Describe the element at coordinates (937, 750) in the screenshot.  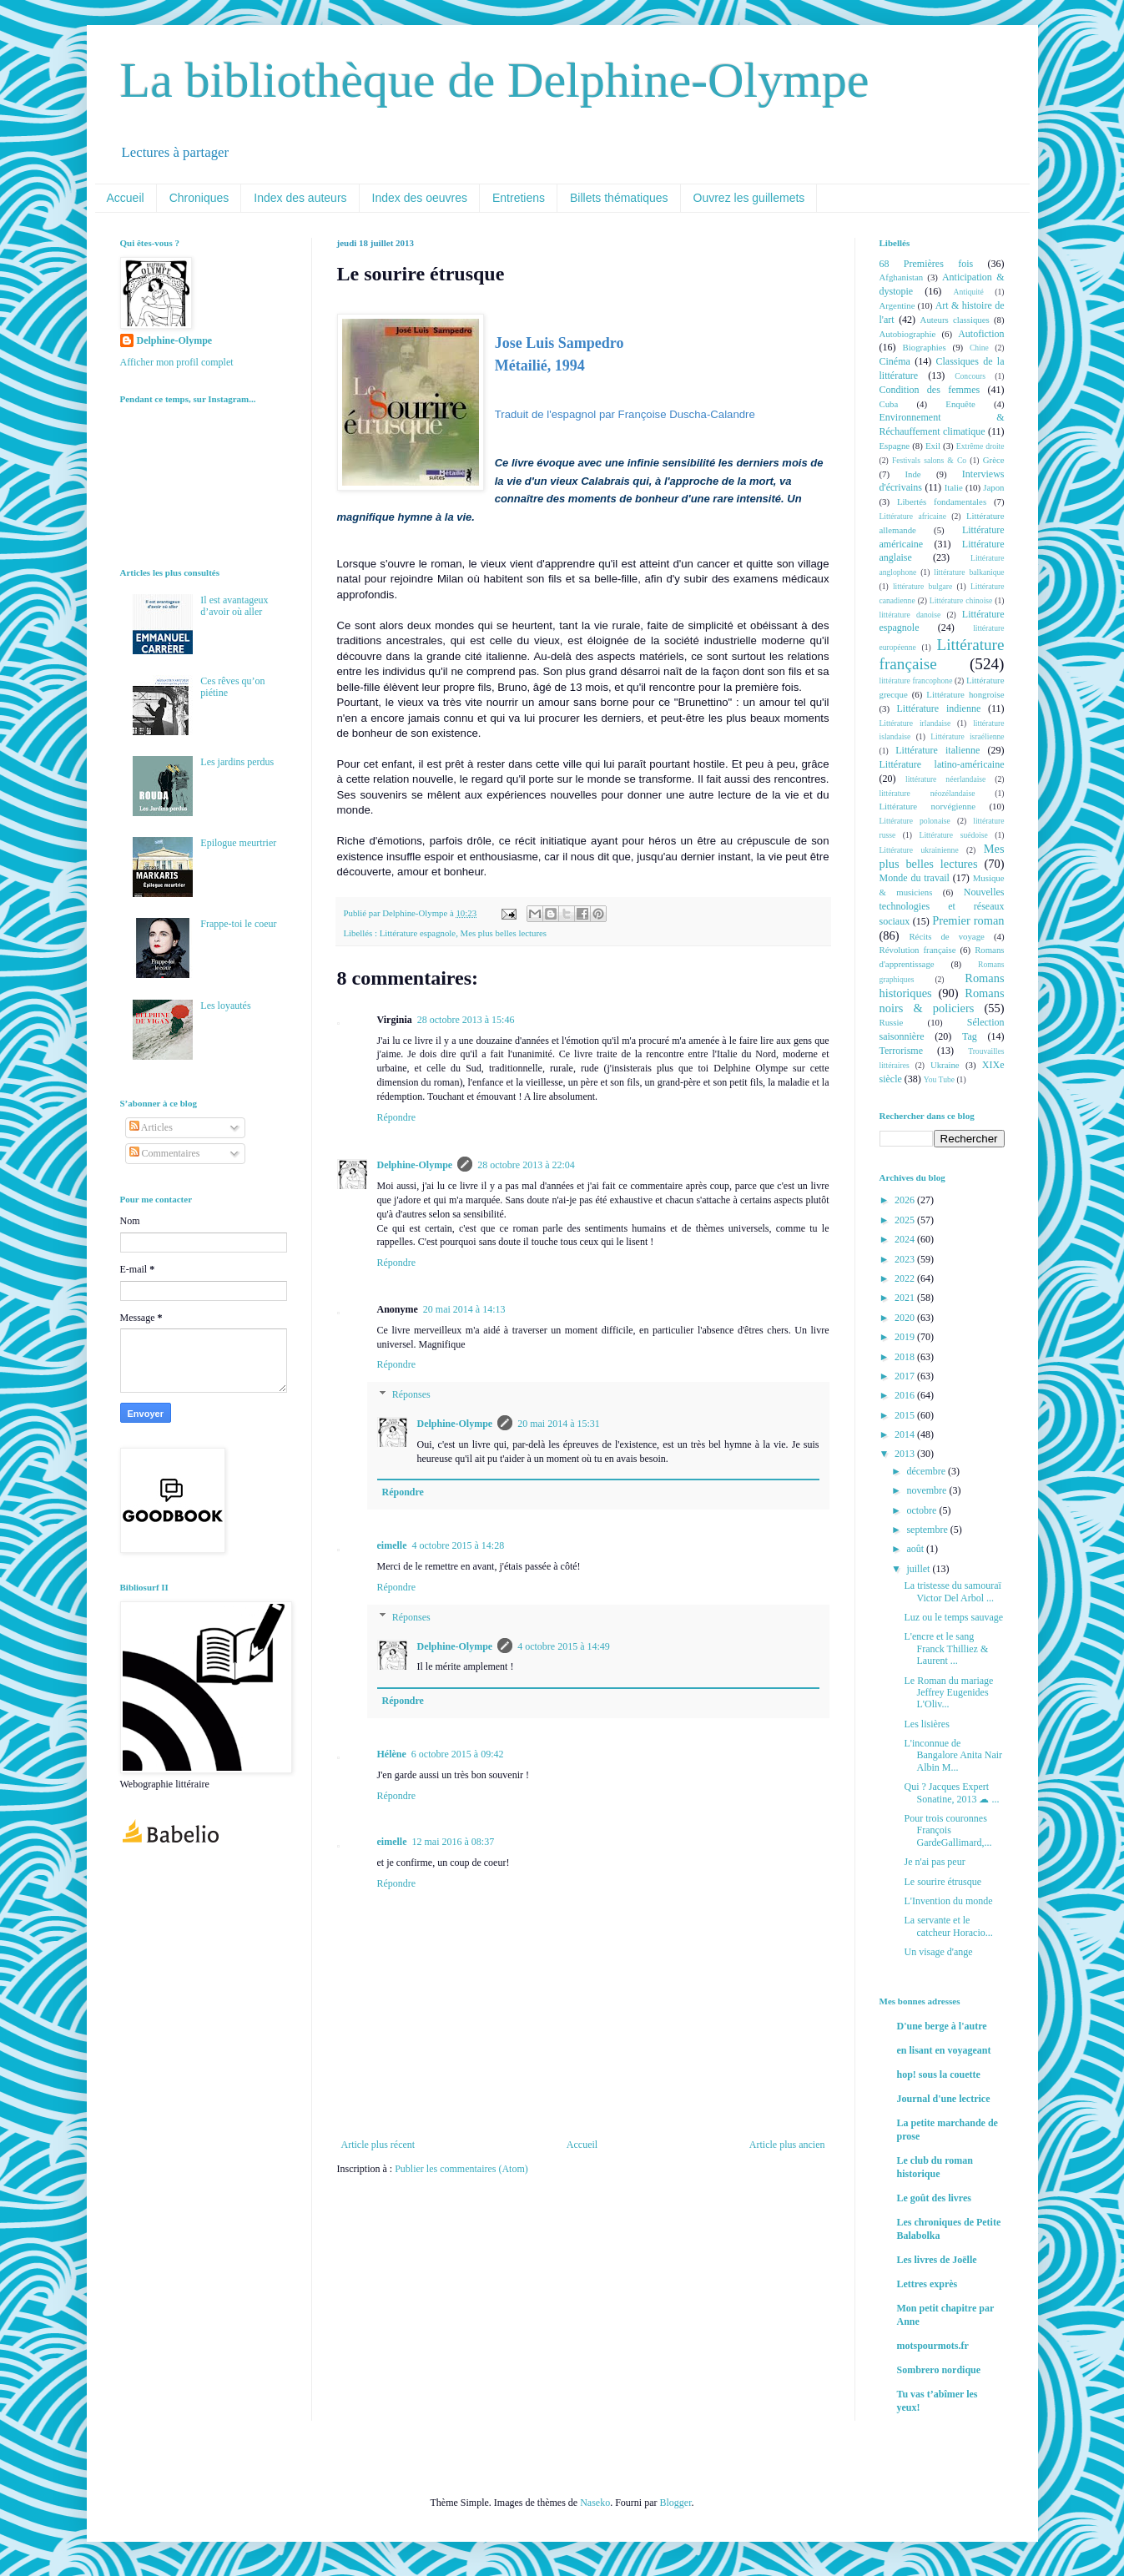
I see `Littérature italienne` at that location.